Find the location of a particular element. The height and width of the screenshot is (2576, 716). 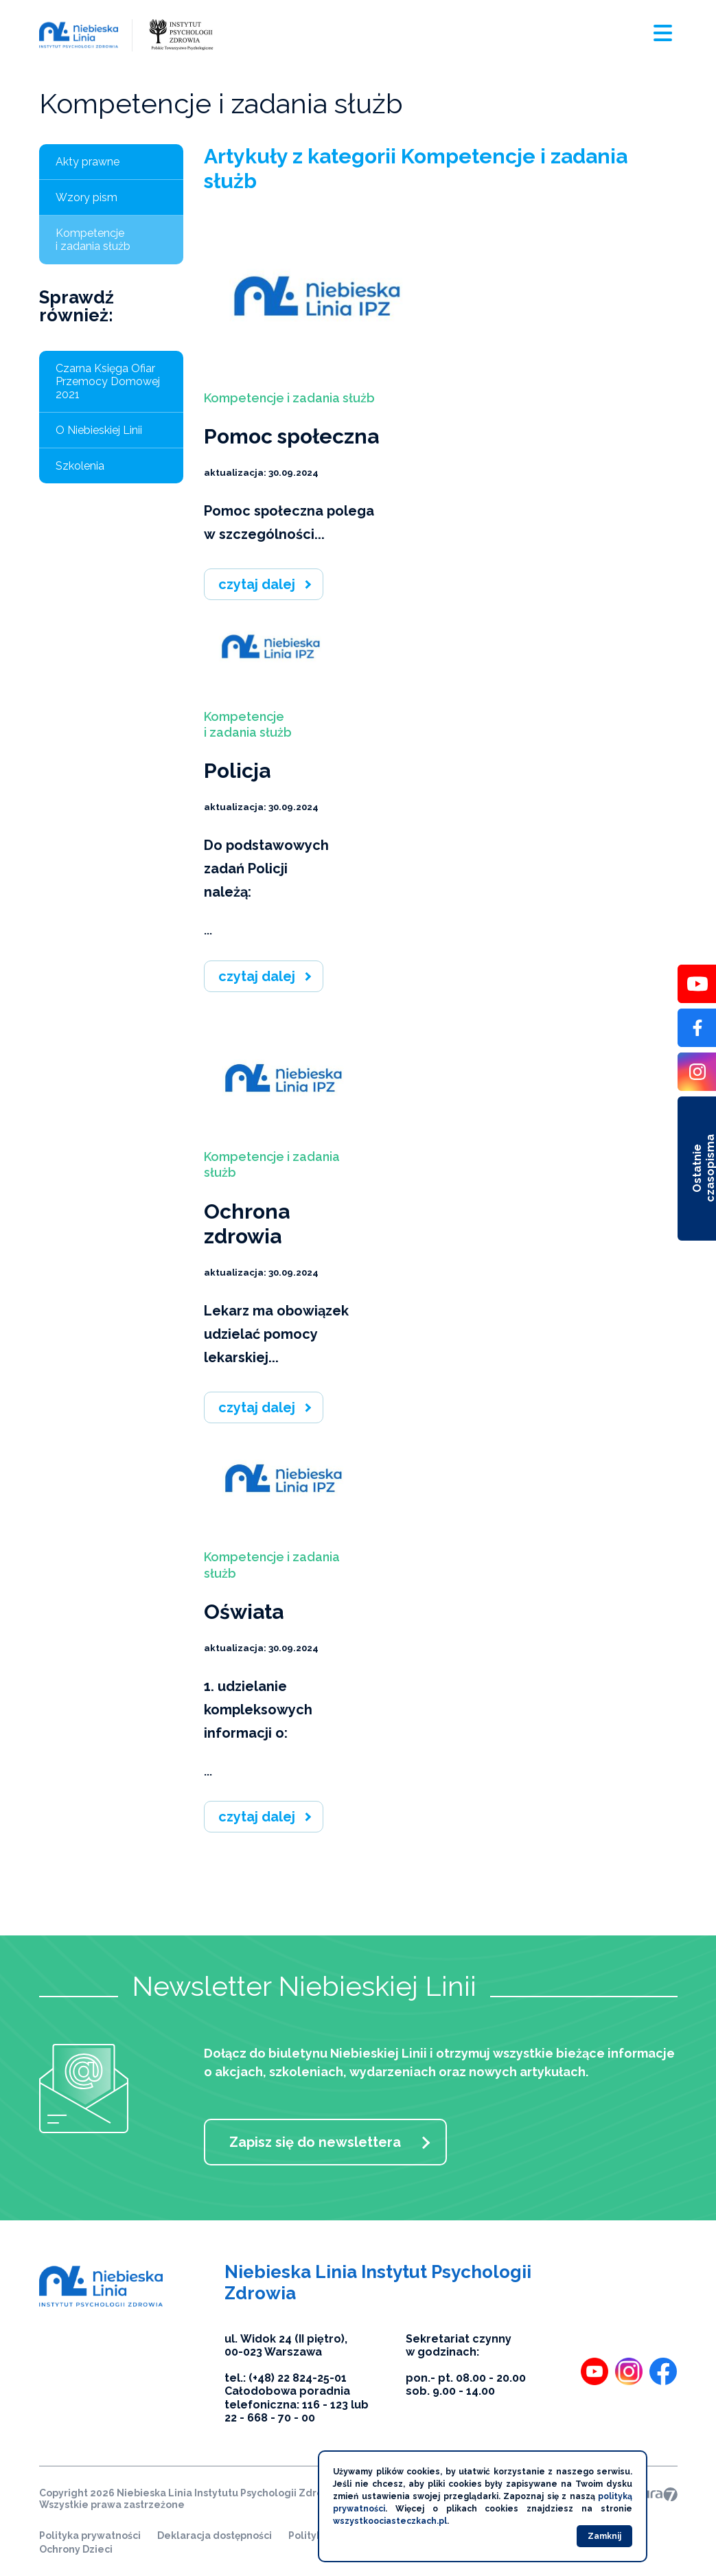

Zapisz się do newslettera is located at coordinates (315, 2142).